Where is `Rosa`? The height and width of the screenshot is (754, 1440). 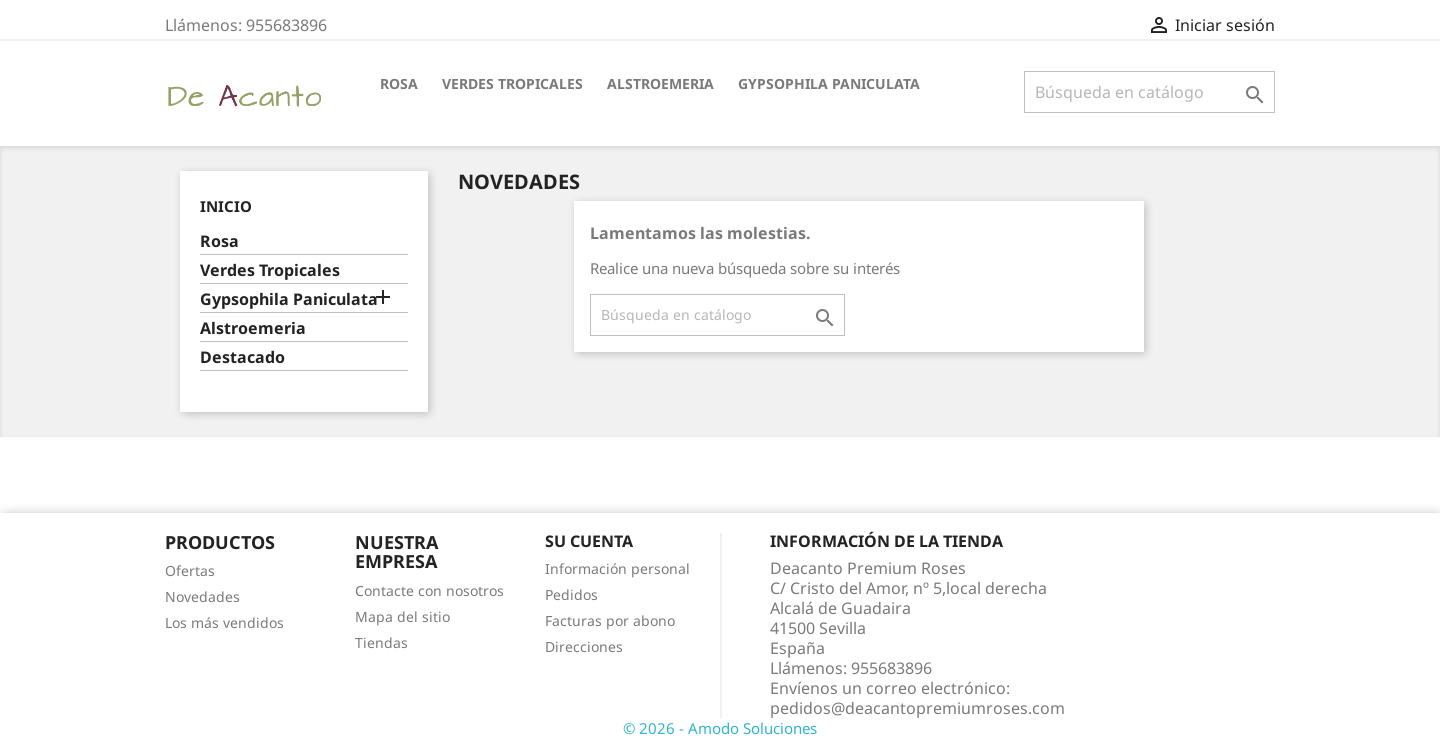 Rosa is located at coordinates (399, 83).